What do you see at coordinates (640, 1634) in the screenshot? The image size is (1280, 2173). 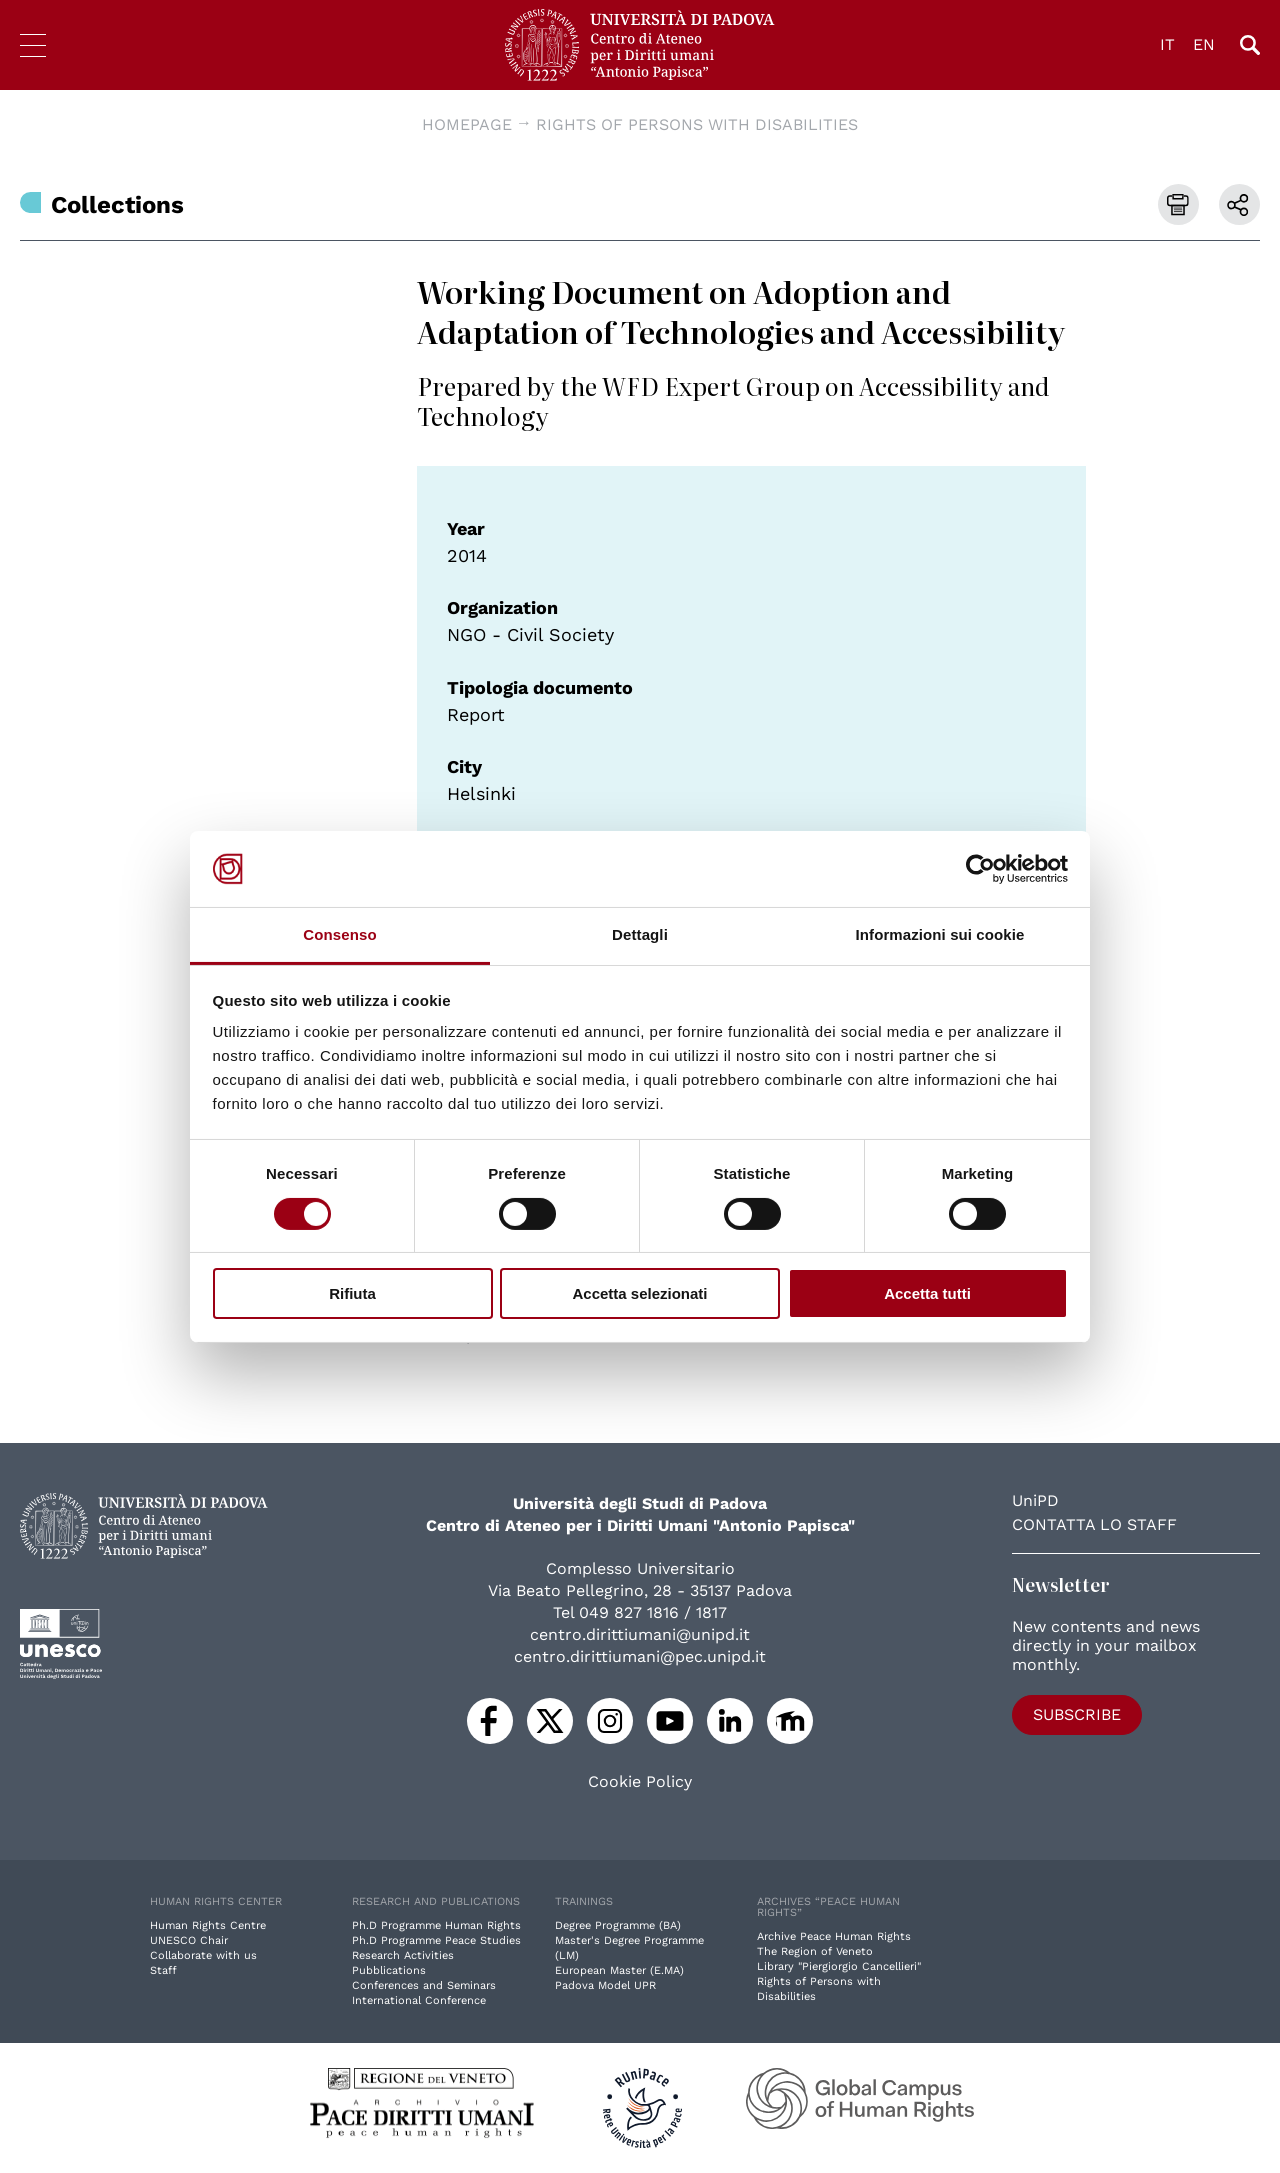 I see `centro.dirittiumani@unipd.it` at bounding box center [640, 1634].